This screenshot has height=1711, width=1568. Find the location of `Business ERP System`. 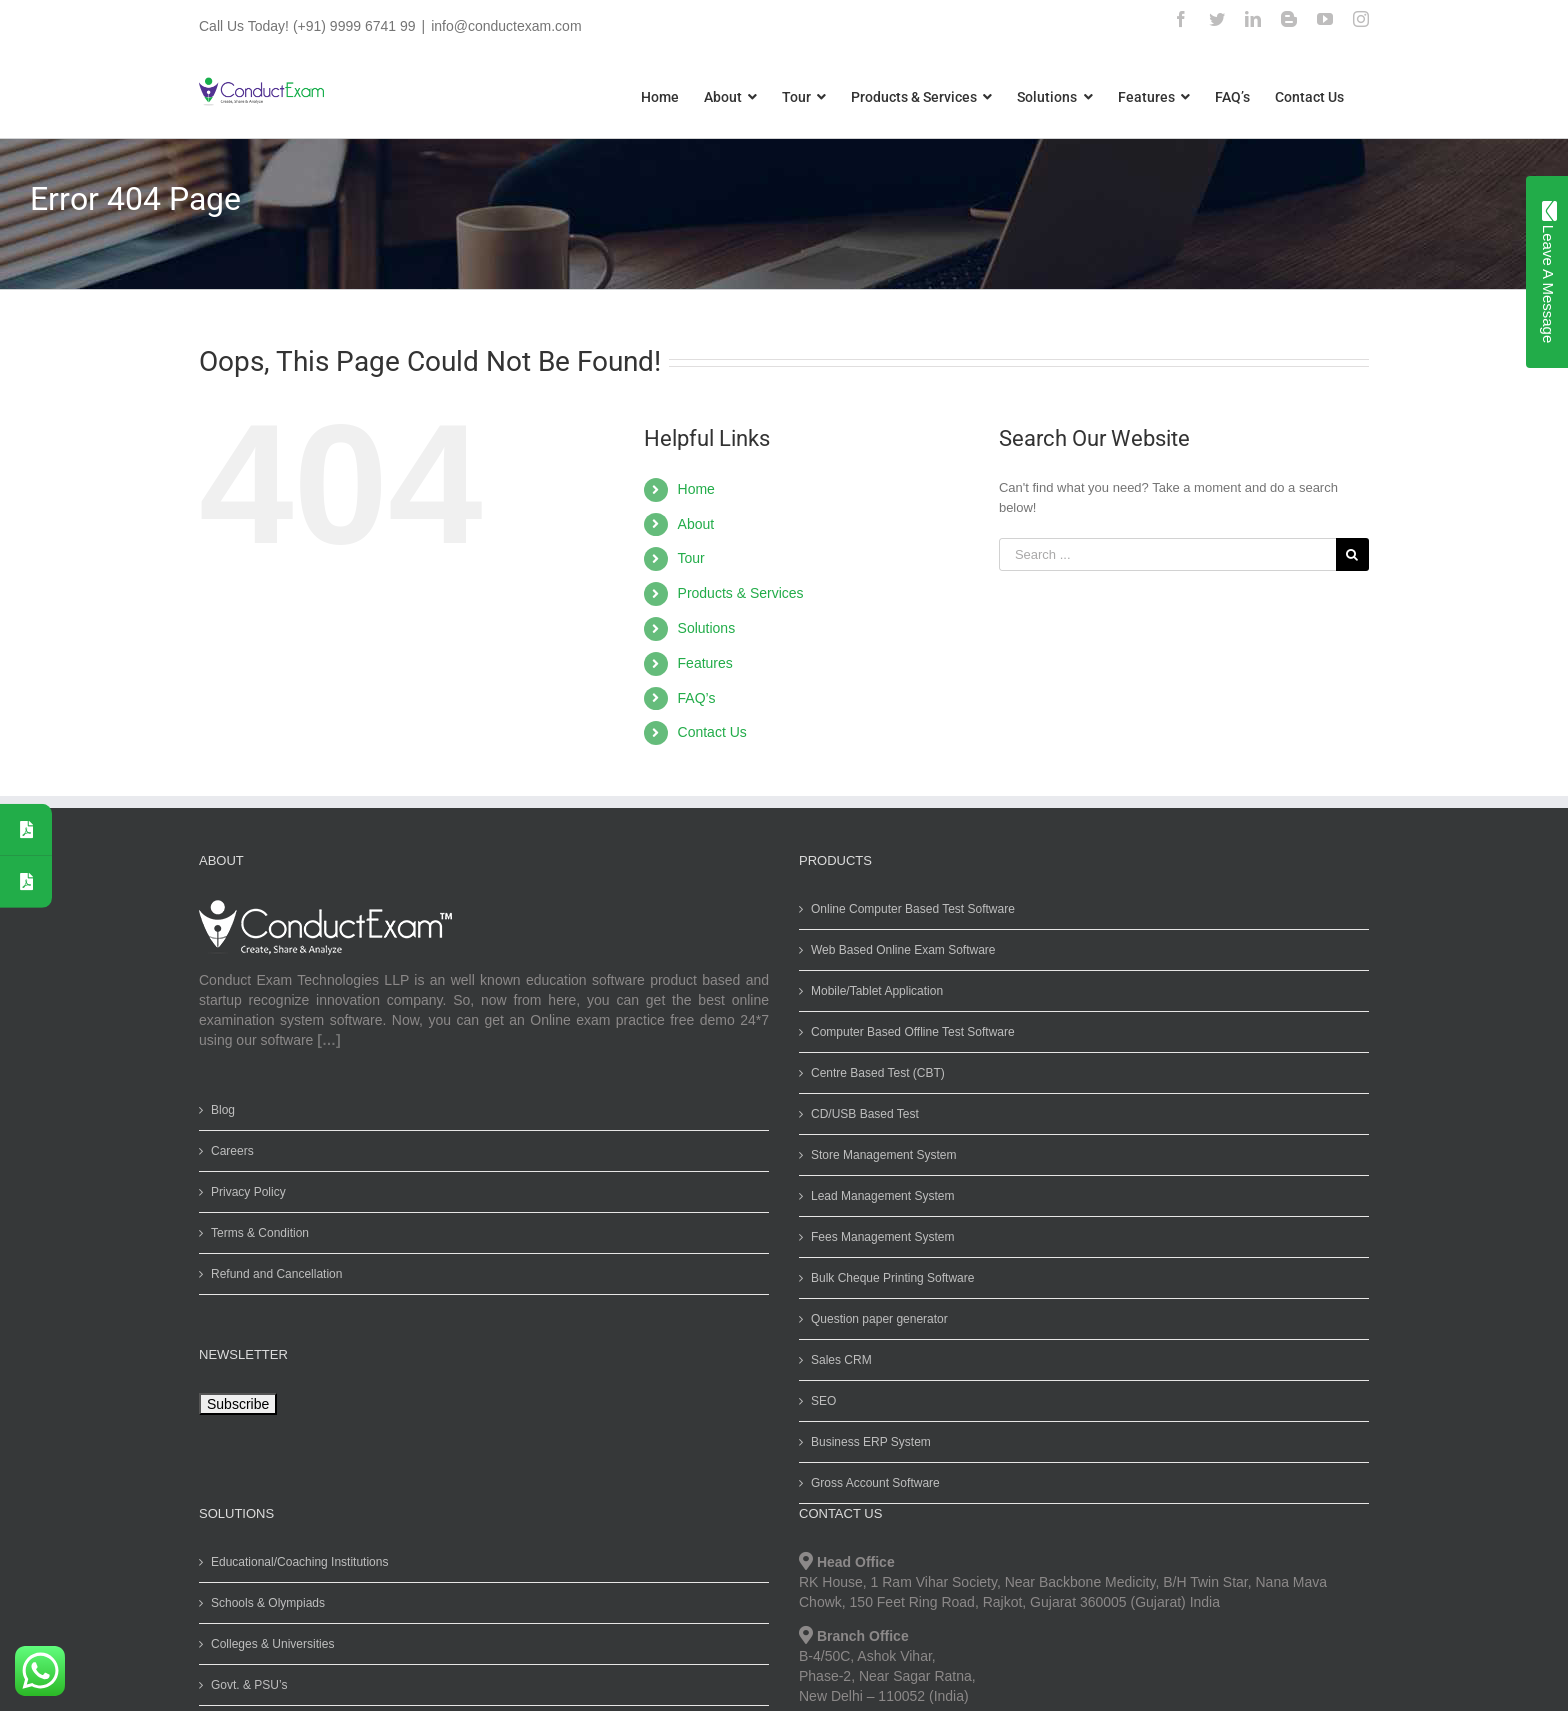

Business ERP System is located at coordinates (867, 1442).